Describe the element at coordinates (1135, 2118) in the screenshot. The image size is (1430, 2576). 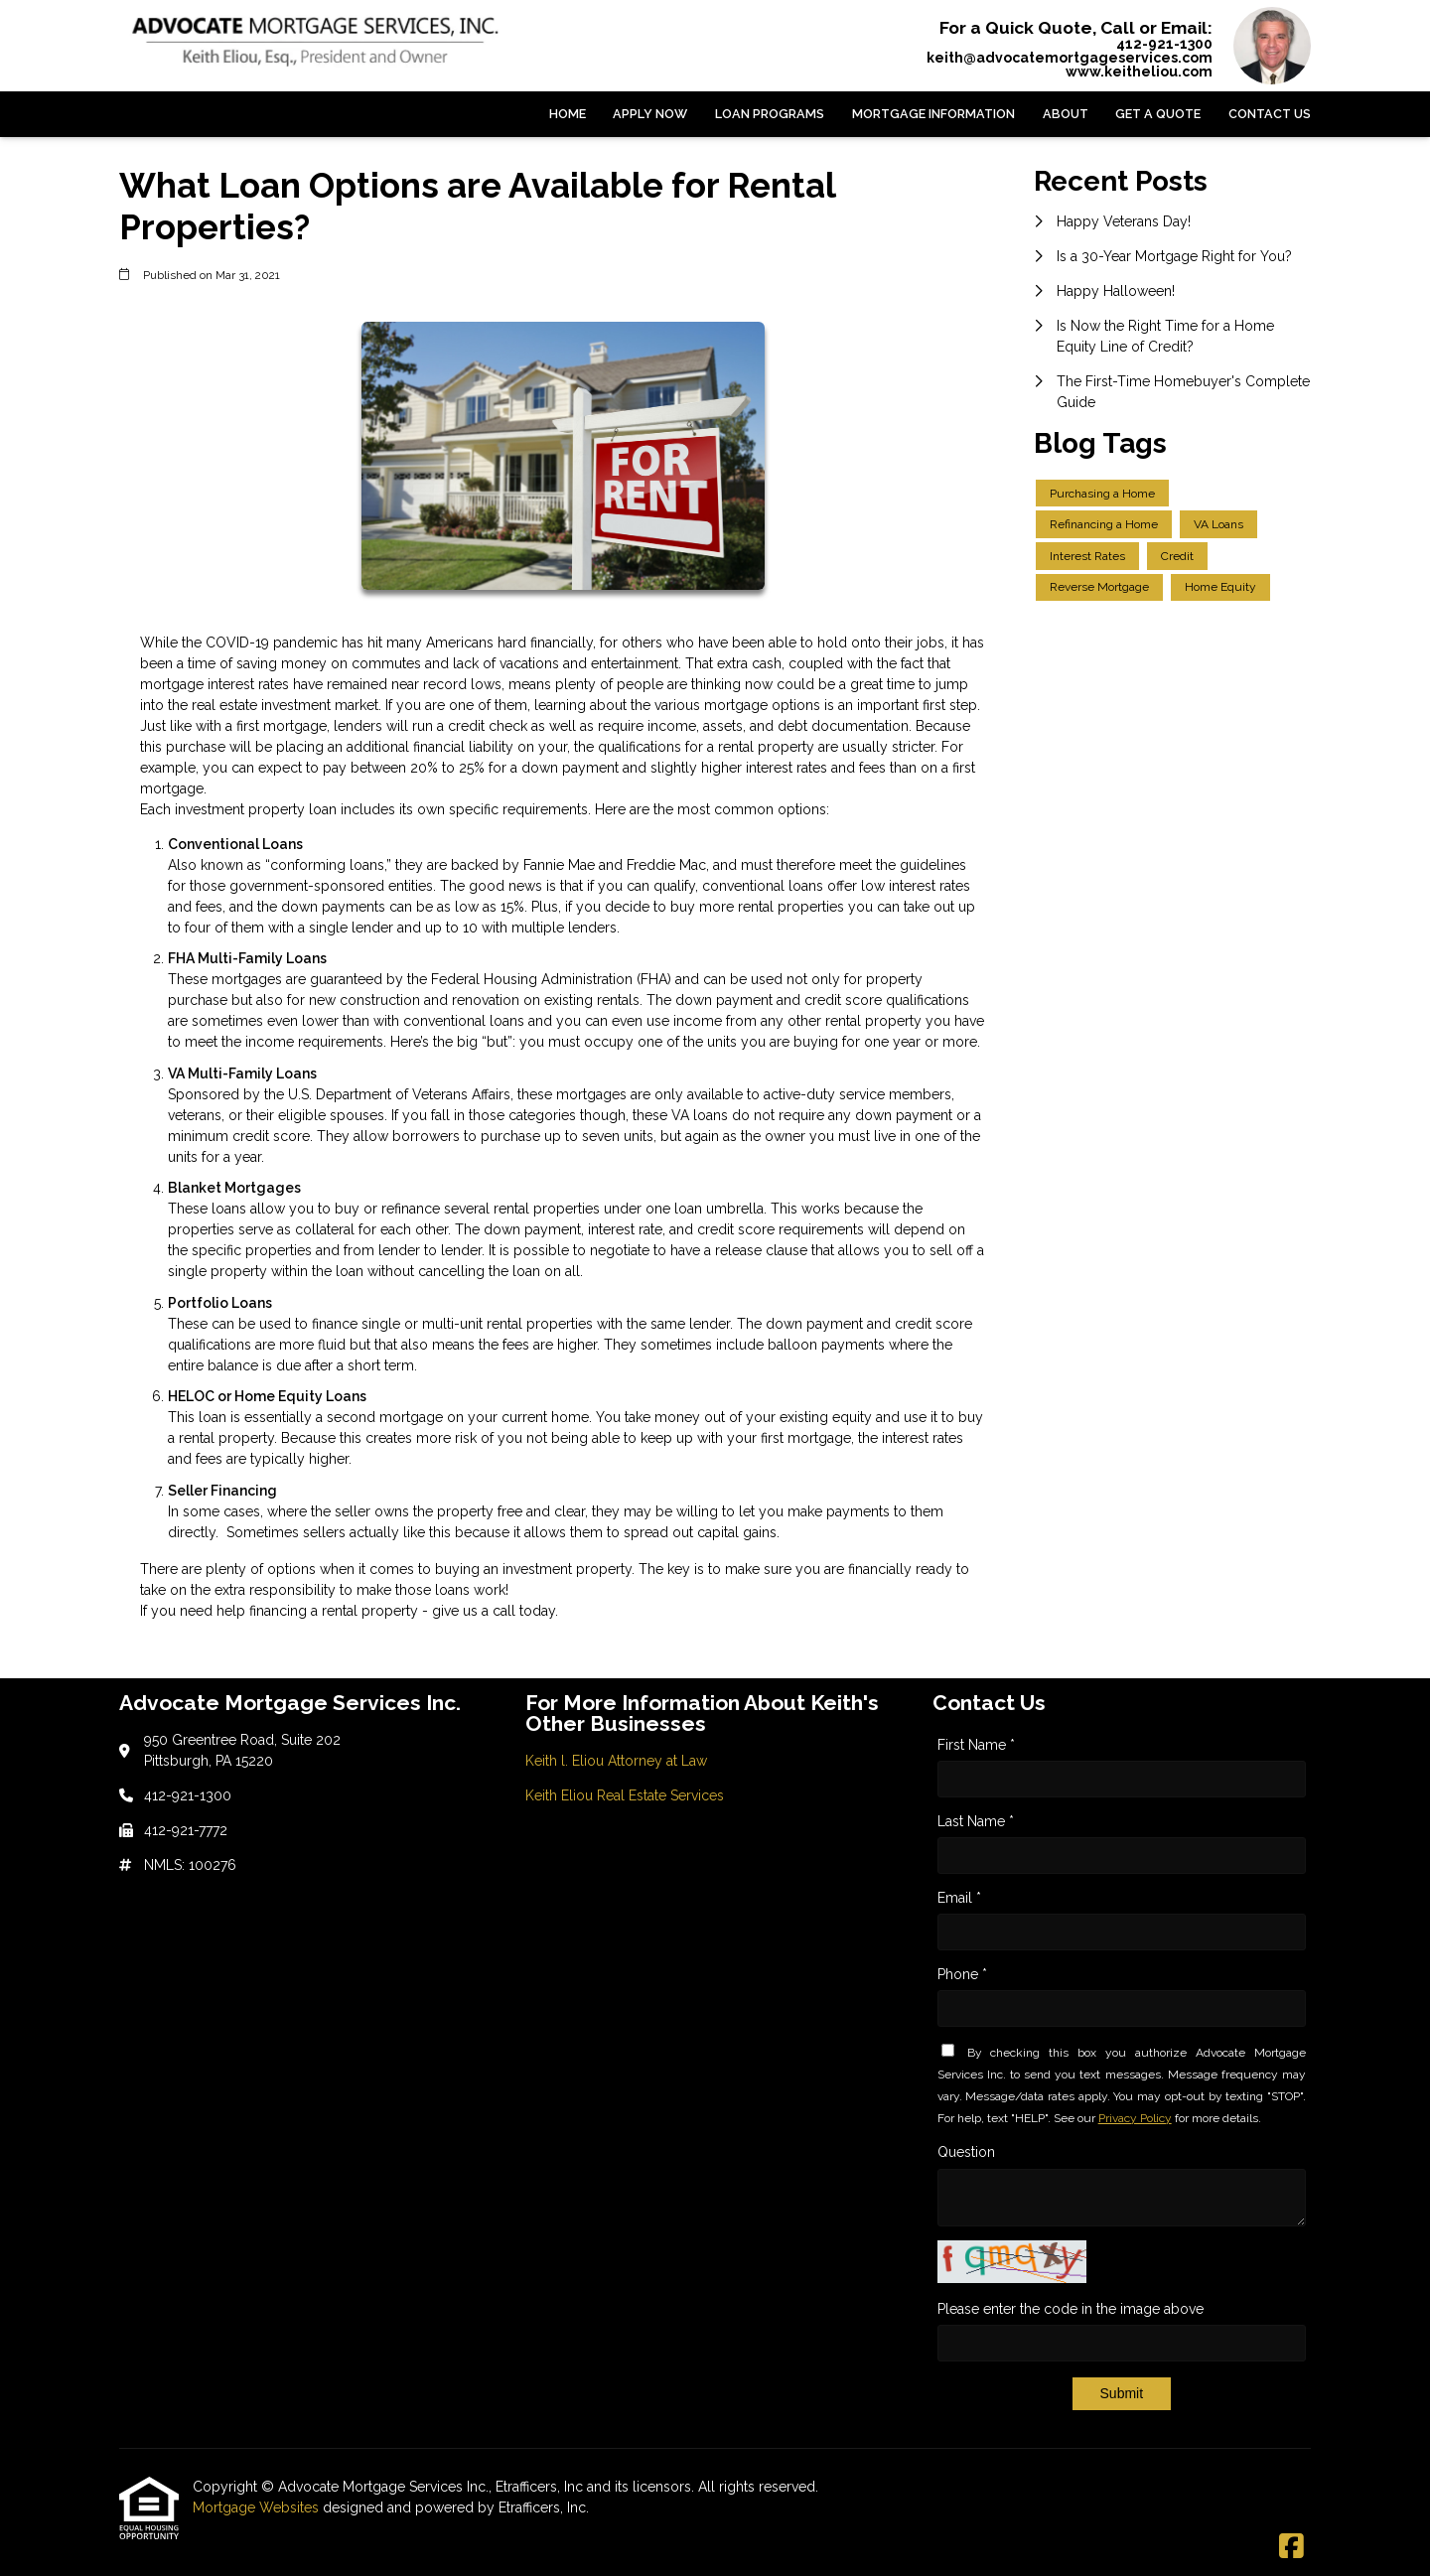
I see `Privacy Policy` at that location.